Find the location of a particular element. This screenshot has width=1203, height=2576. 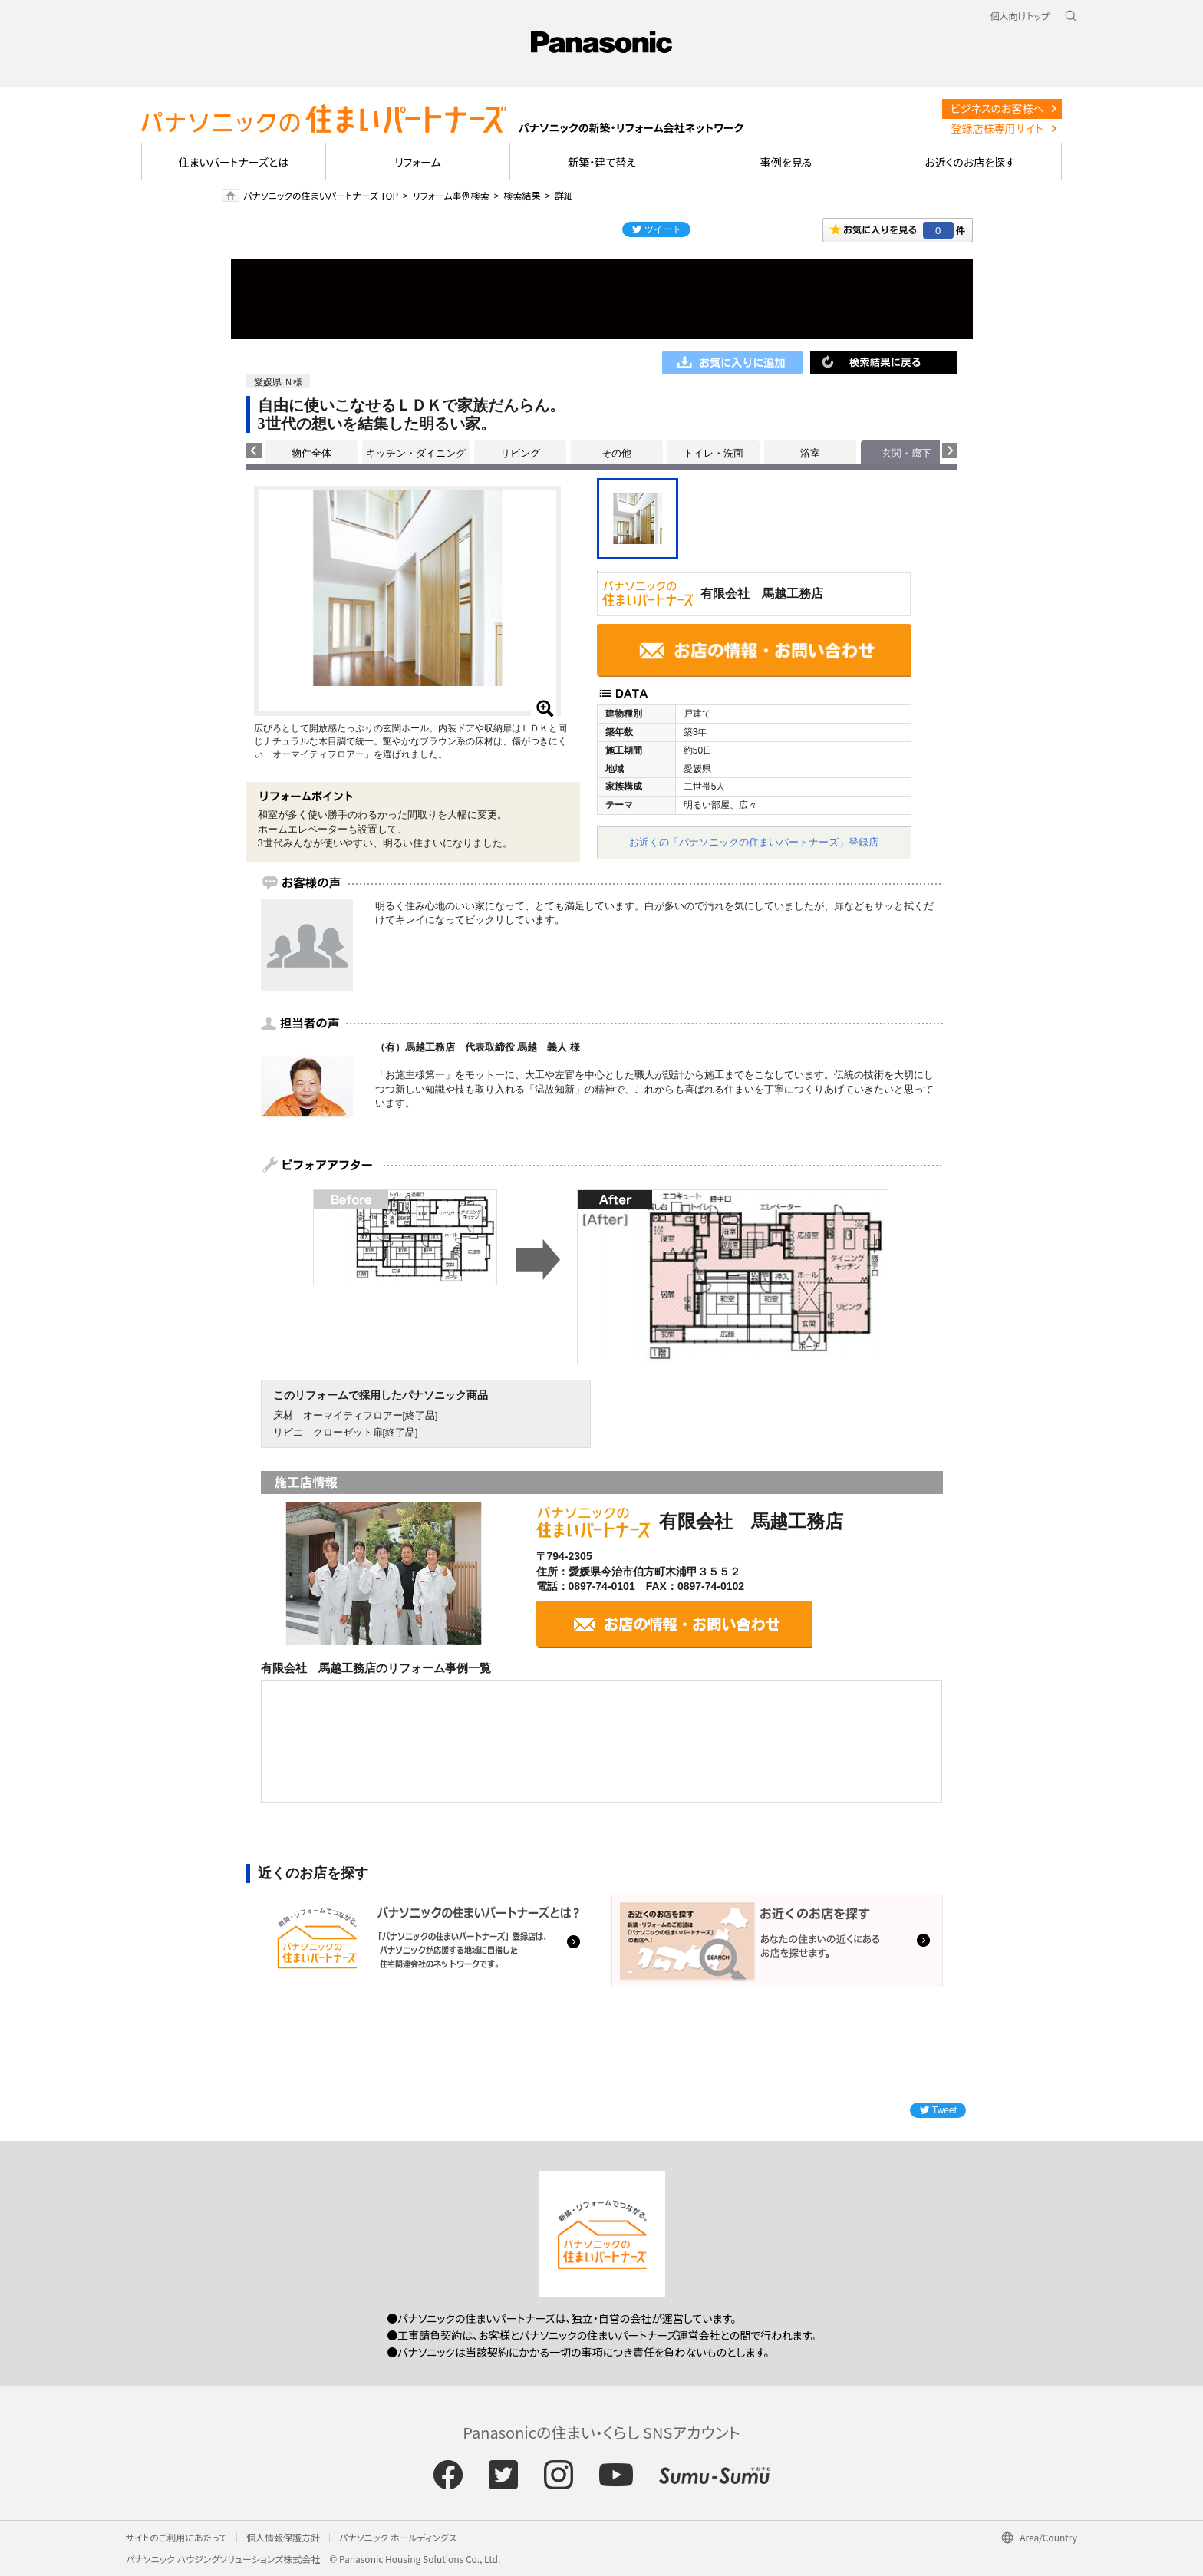

トイレ・洗面 is located at coordinates (713, 453).